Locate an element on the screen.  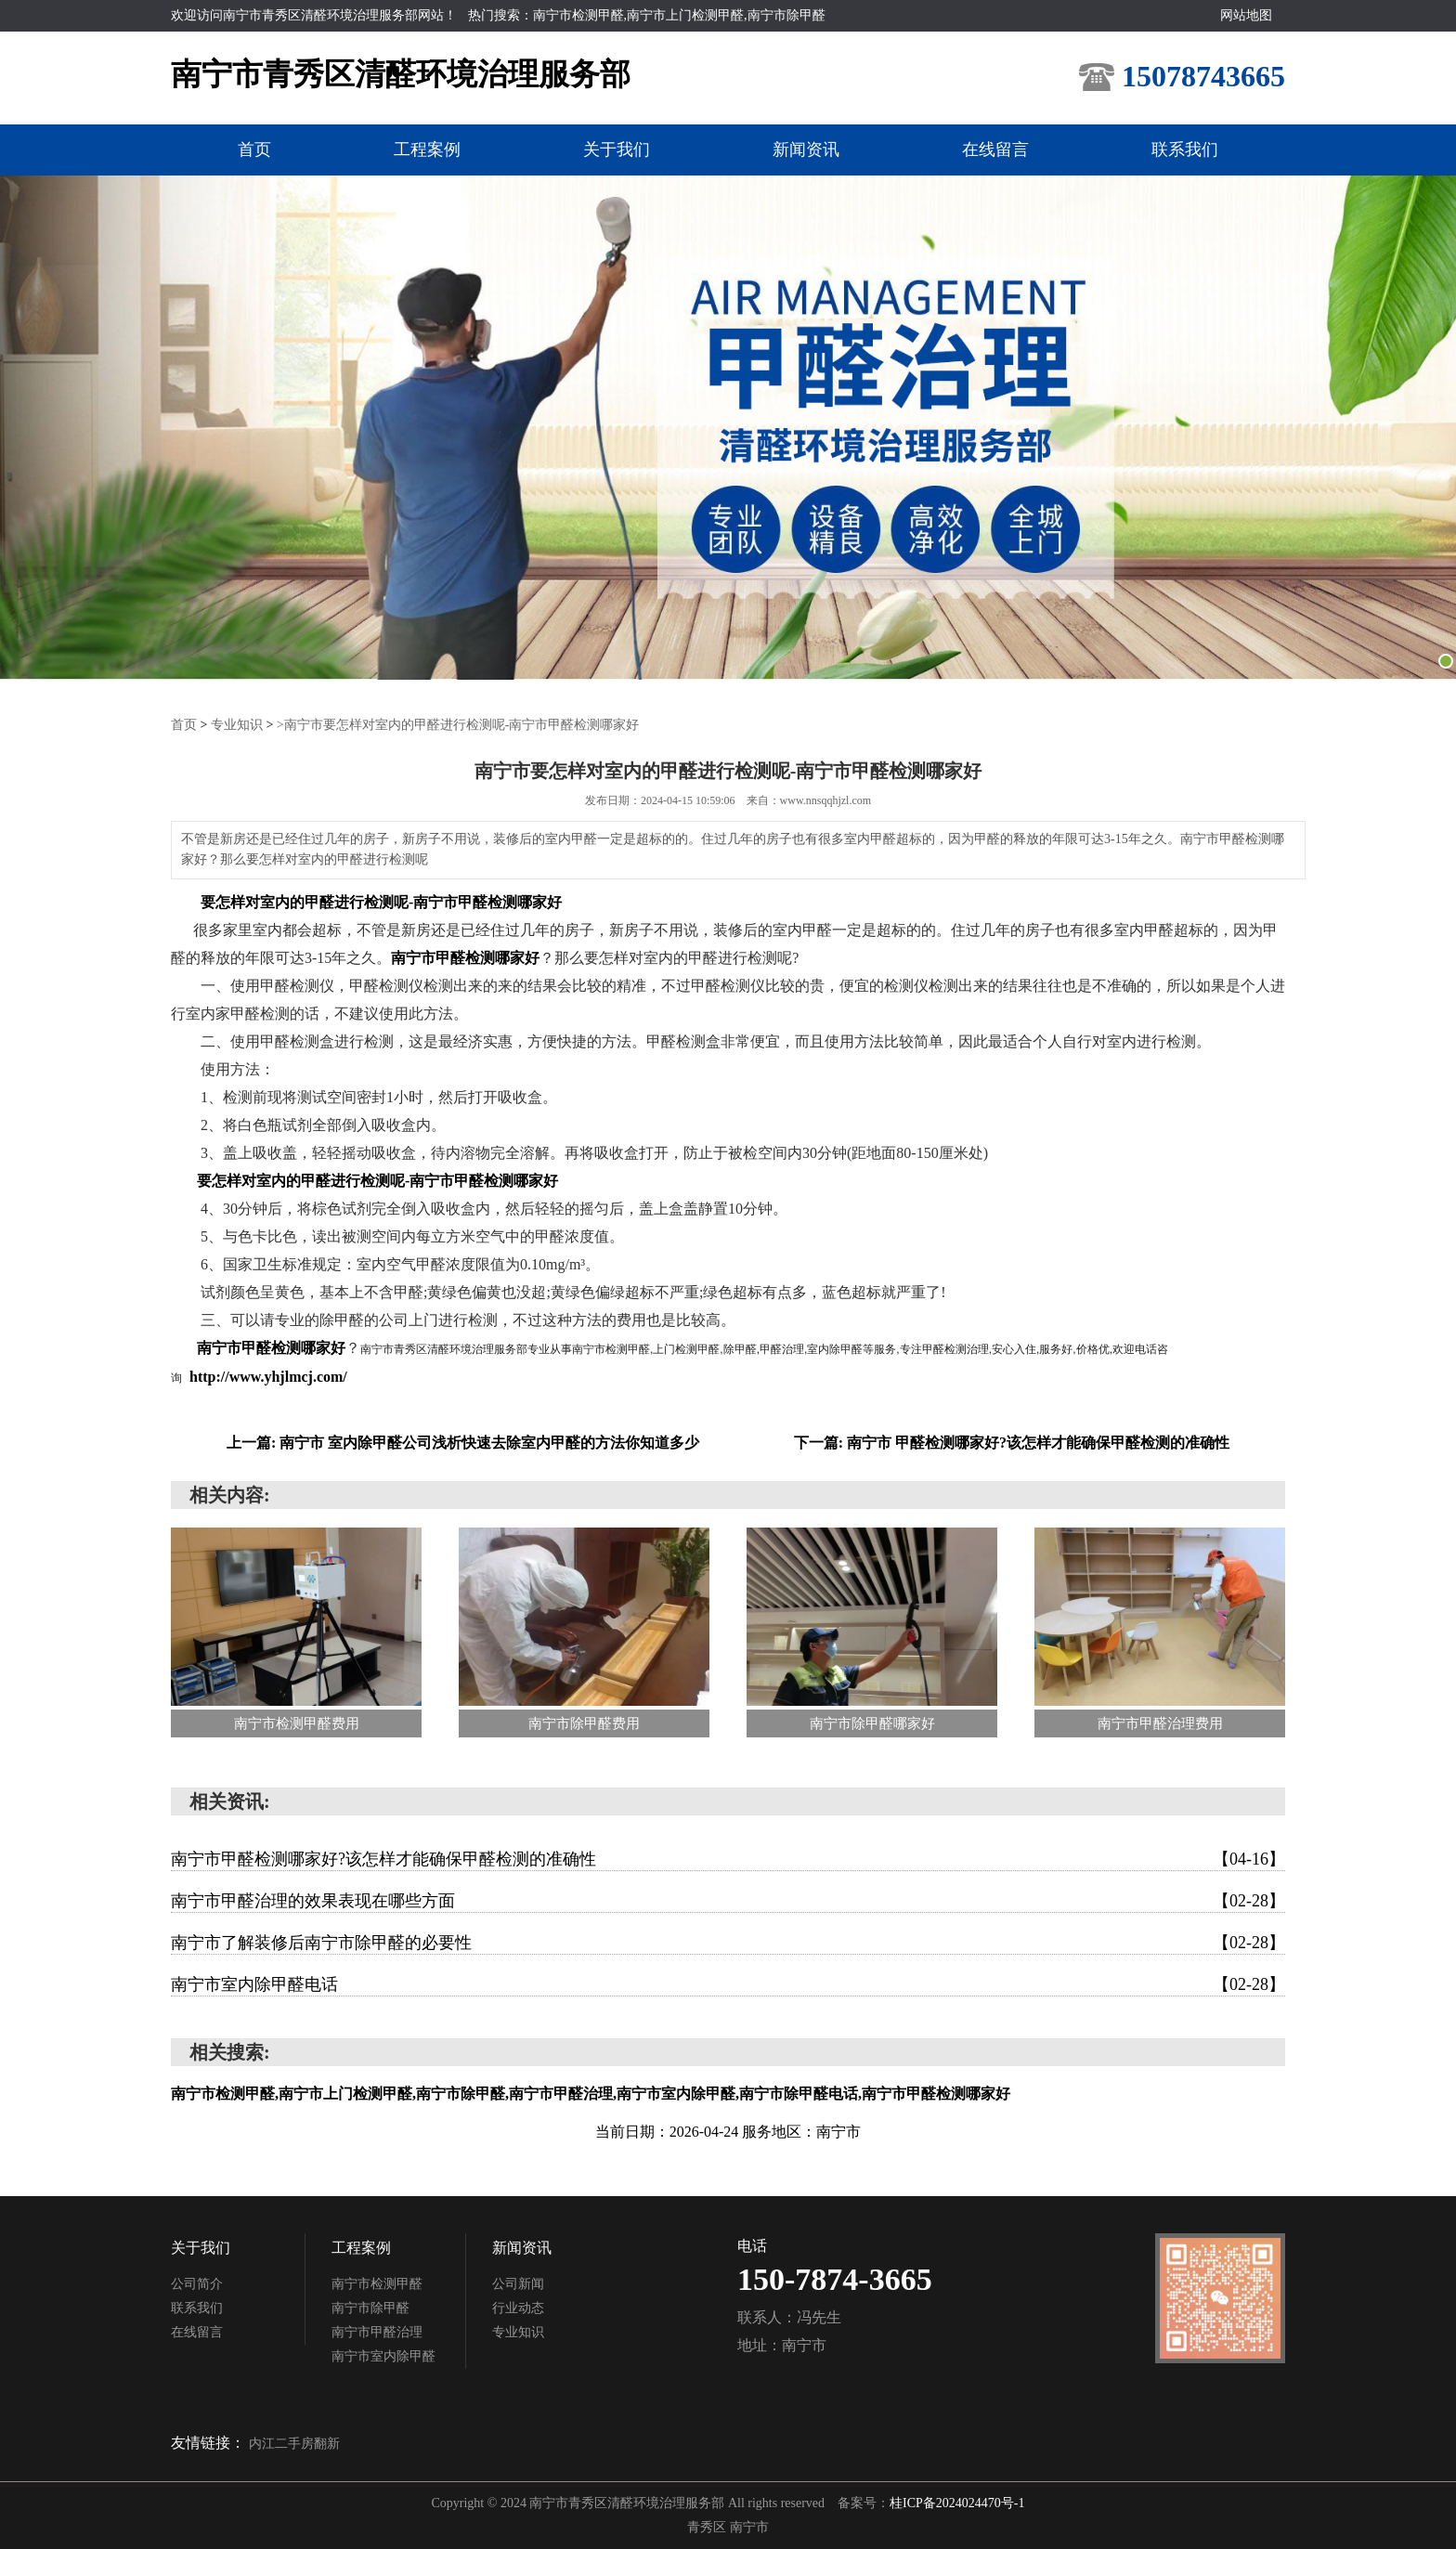
>南宁市要怎样对室内的甲醛进行检测呢-南宁市甲醛检测哪家好 is located at coordinates (458, 725).